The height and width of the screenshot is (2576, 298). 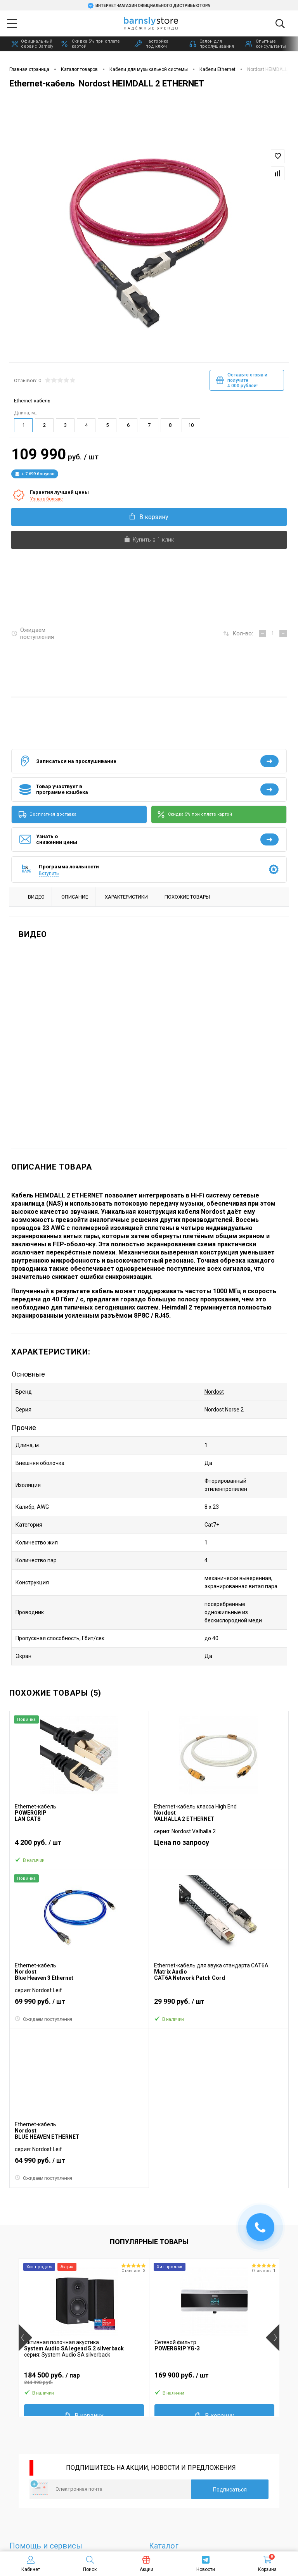 What do you see at coordinates (84, 2378) in the screenshot?
I see `184 500 руб.` at bounding box center [84, 2378].